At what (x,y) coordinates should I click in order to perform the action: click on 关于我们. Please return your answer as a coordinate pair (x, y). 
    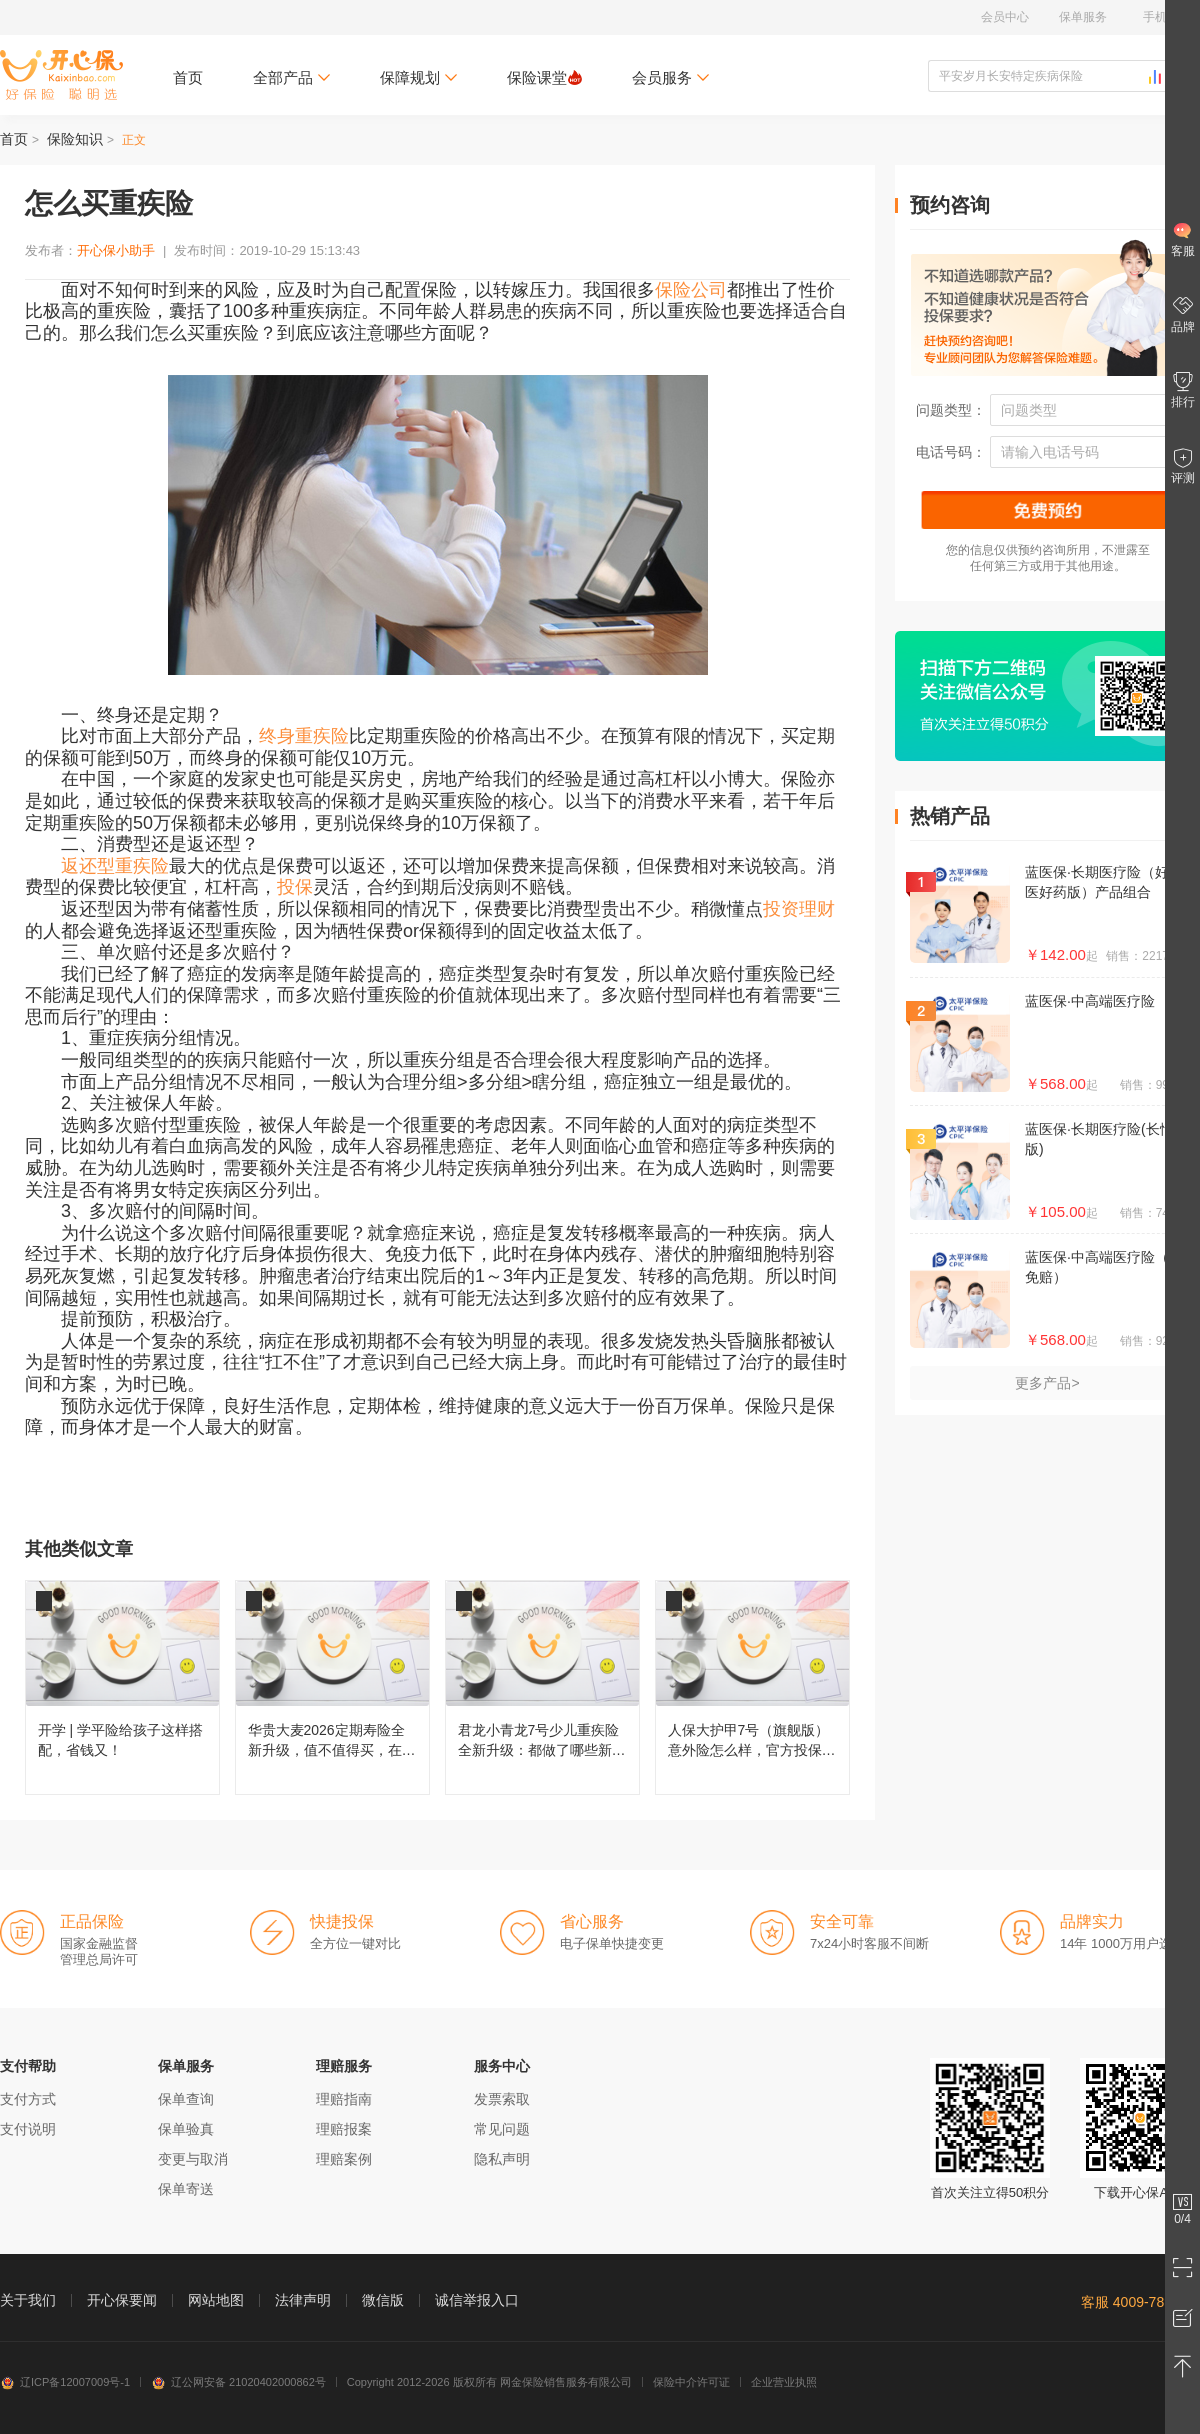
    Looking at the image, I should click on (28, 2300).